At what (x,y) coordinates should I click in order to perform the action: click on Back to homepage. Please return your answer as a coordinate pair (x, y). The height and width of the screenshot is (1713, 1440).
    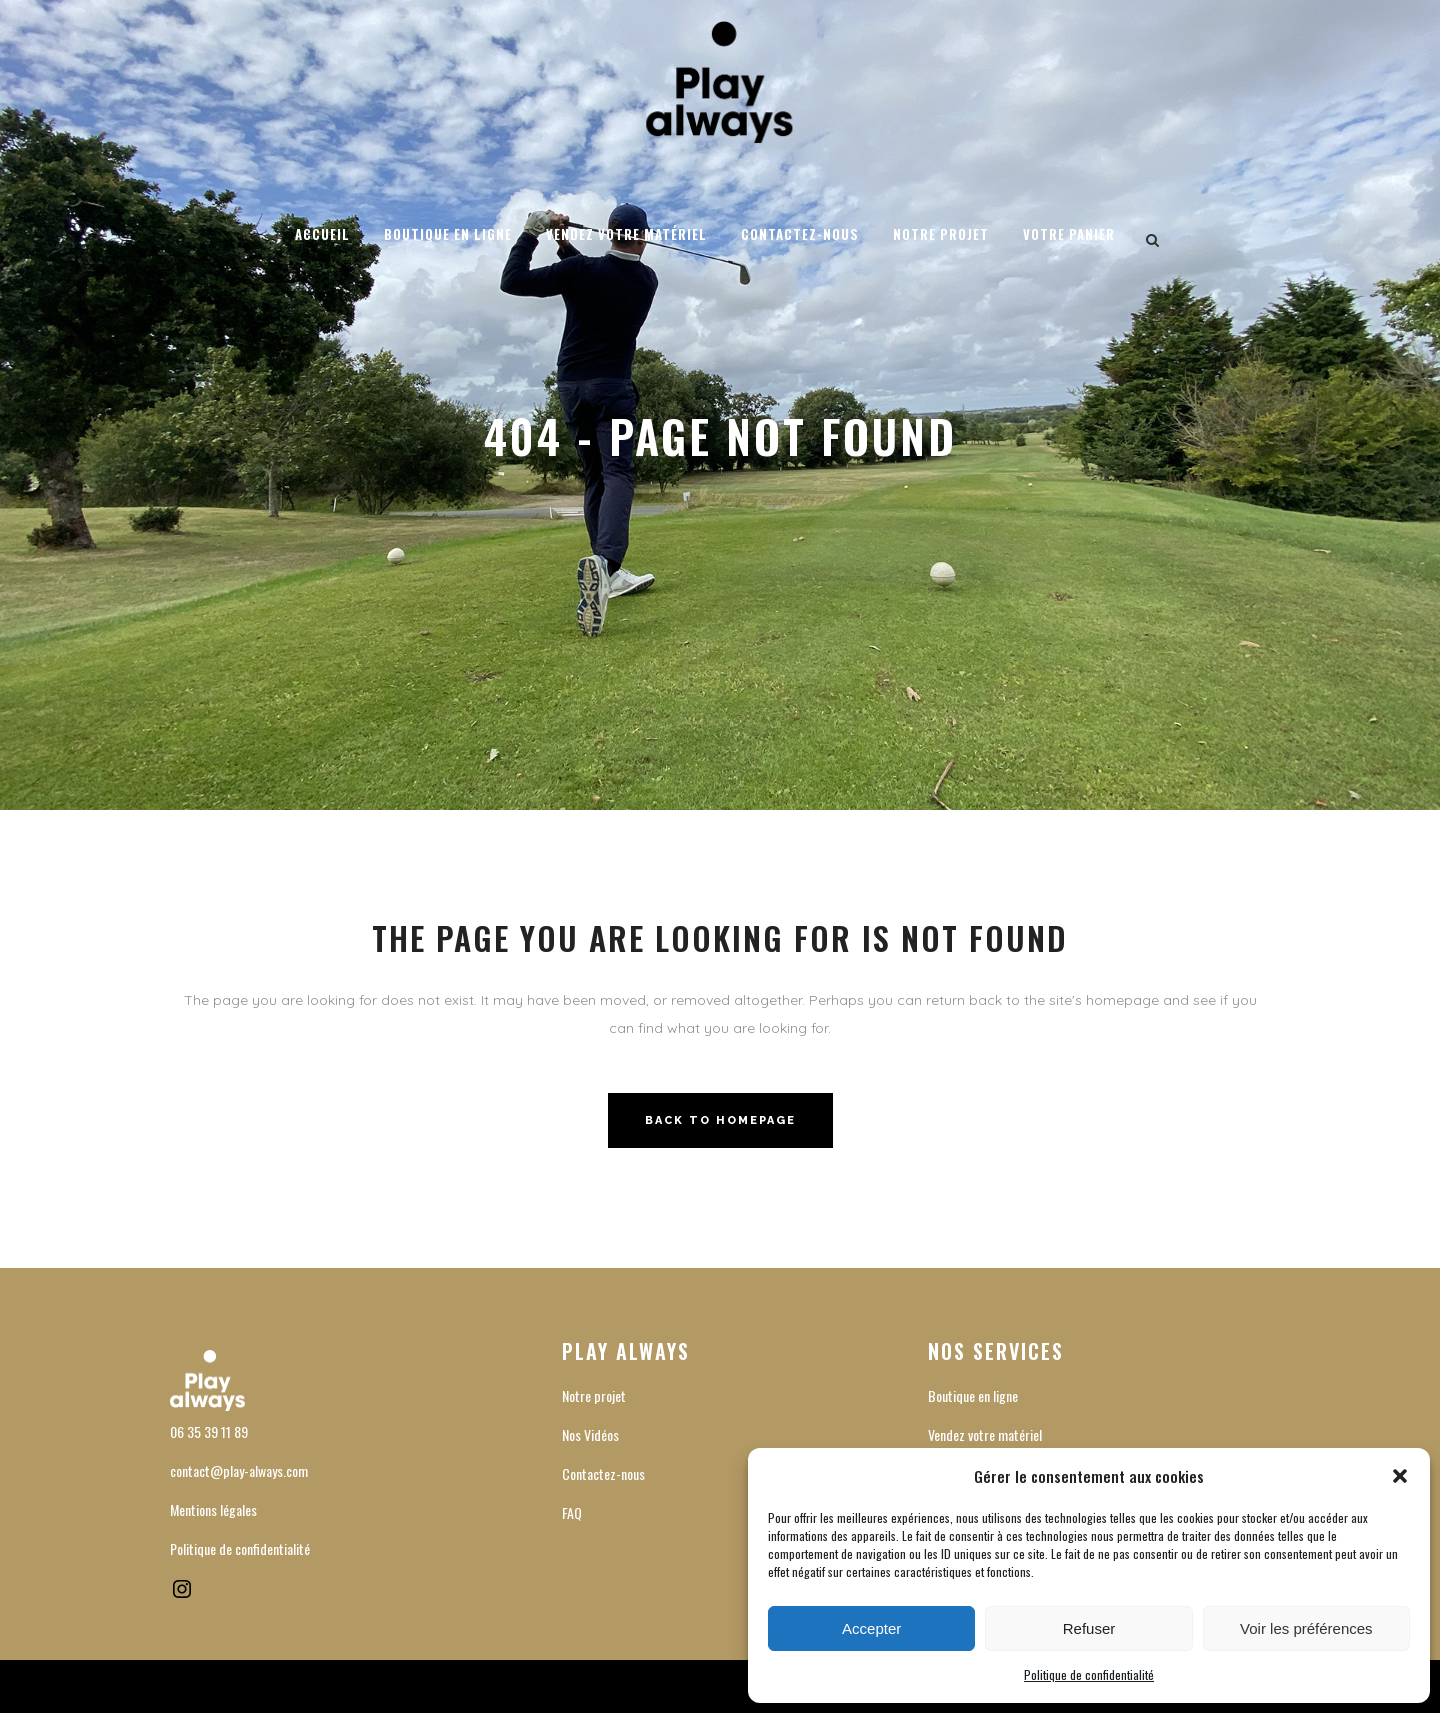
    Looking at the image, I should click on (720, 1120).